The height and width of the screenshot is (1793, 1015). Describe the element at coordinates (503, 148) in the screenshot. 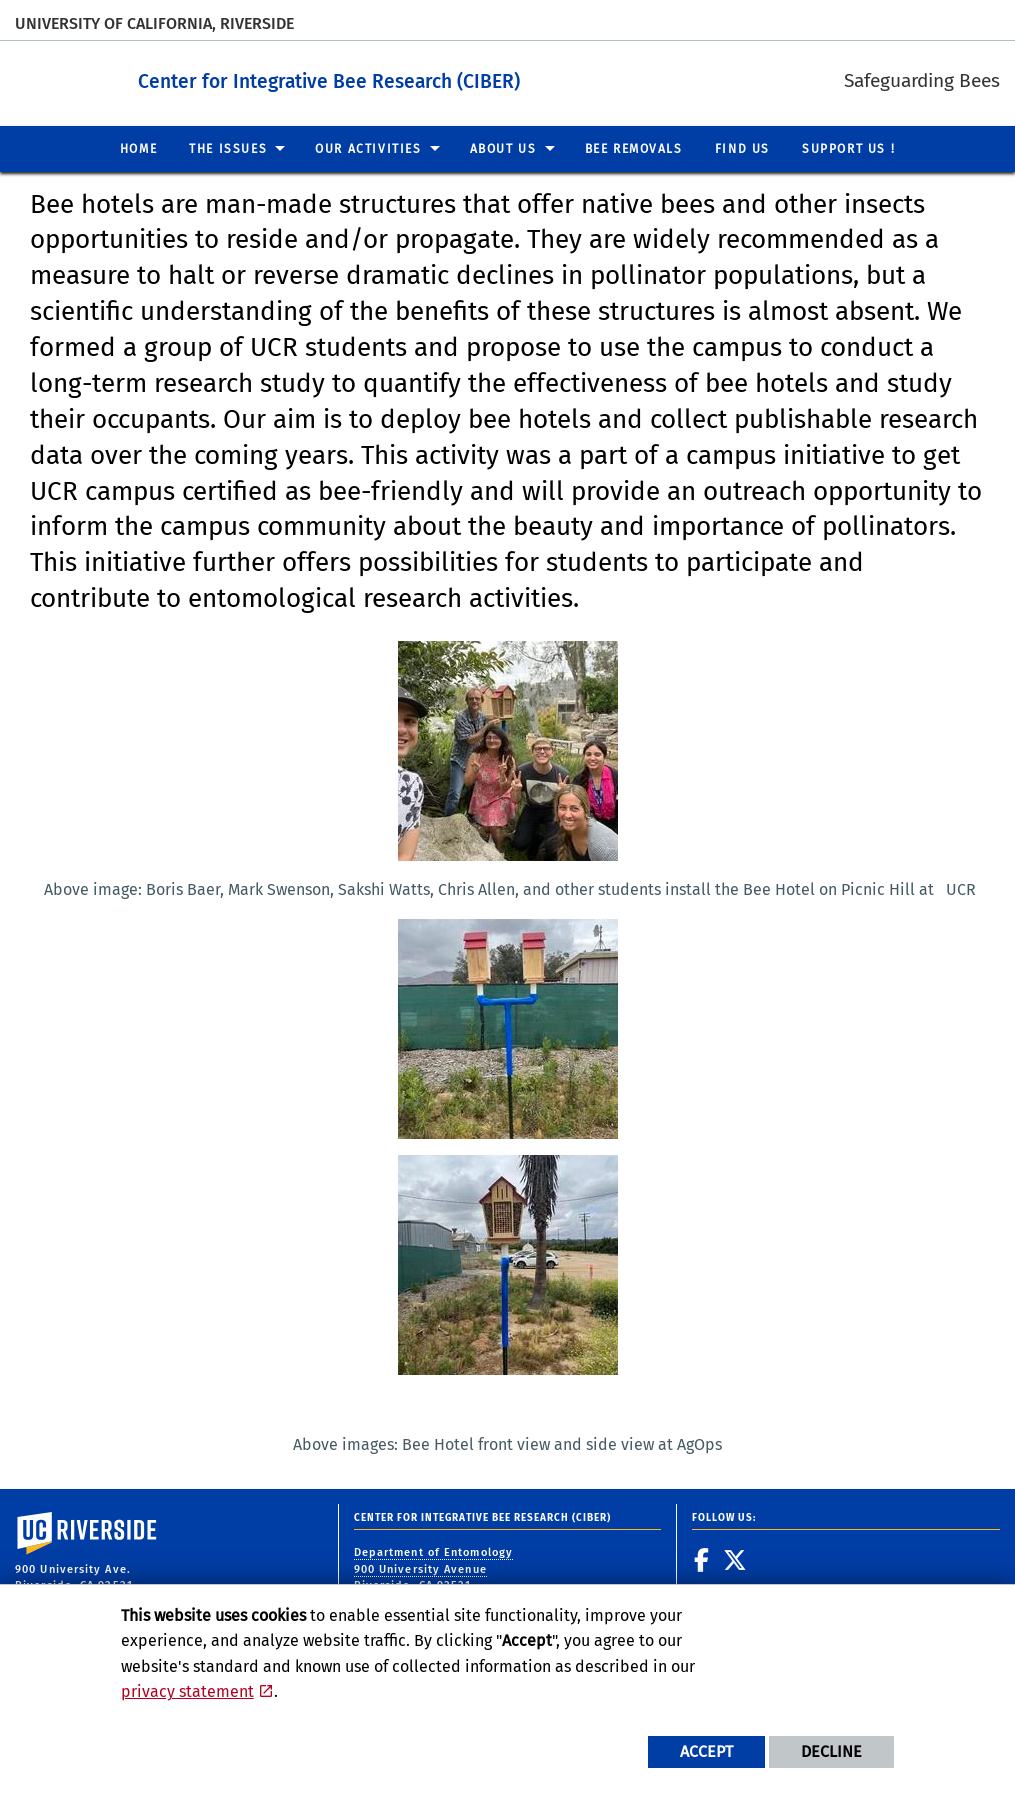

I see `About us [menuitem]` at that location.